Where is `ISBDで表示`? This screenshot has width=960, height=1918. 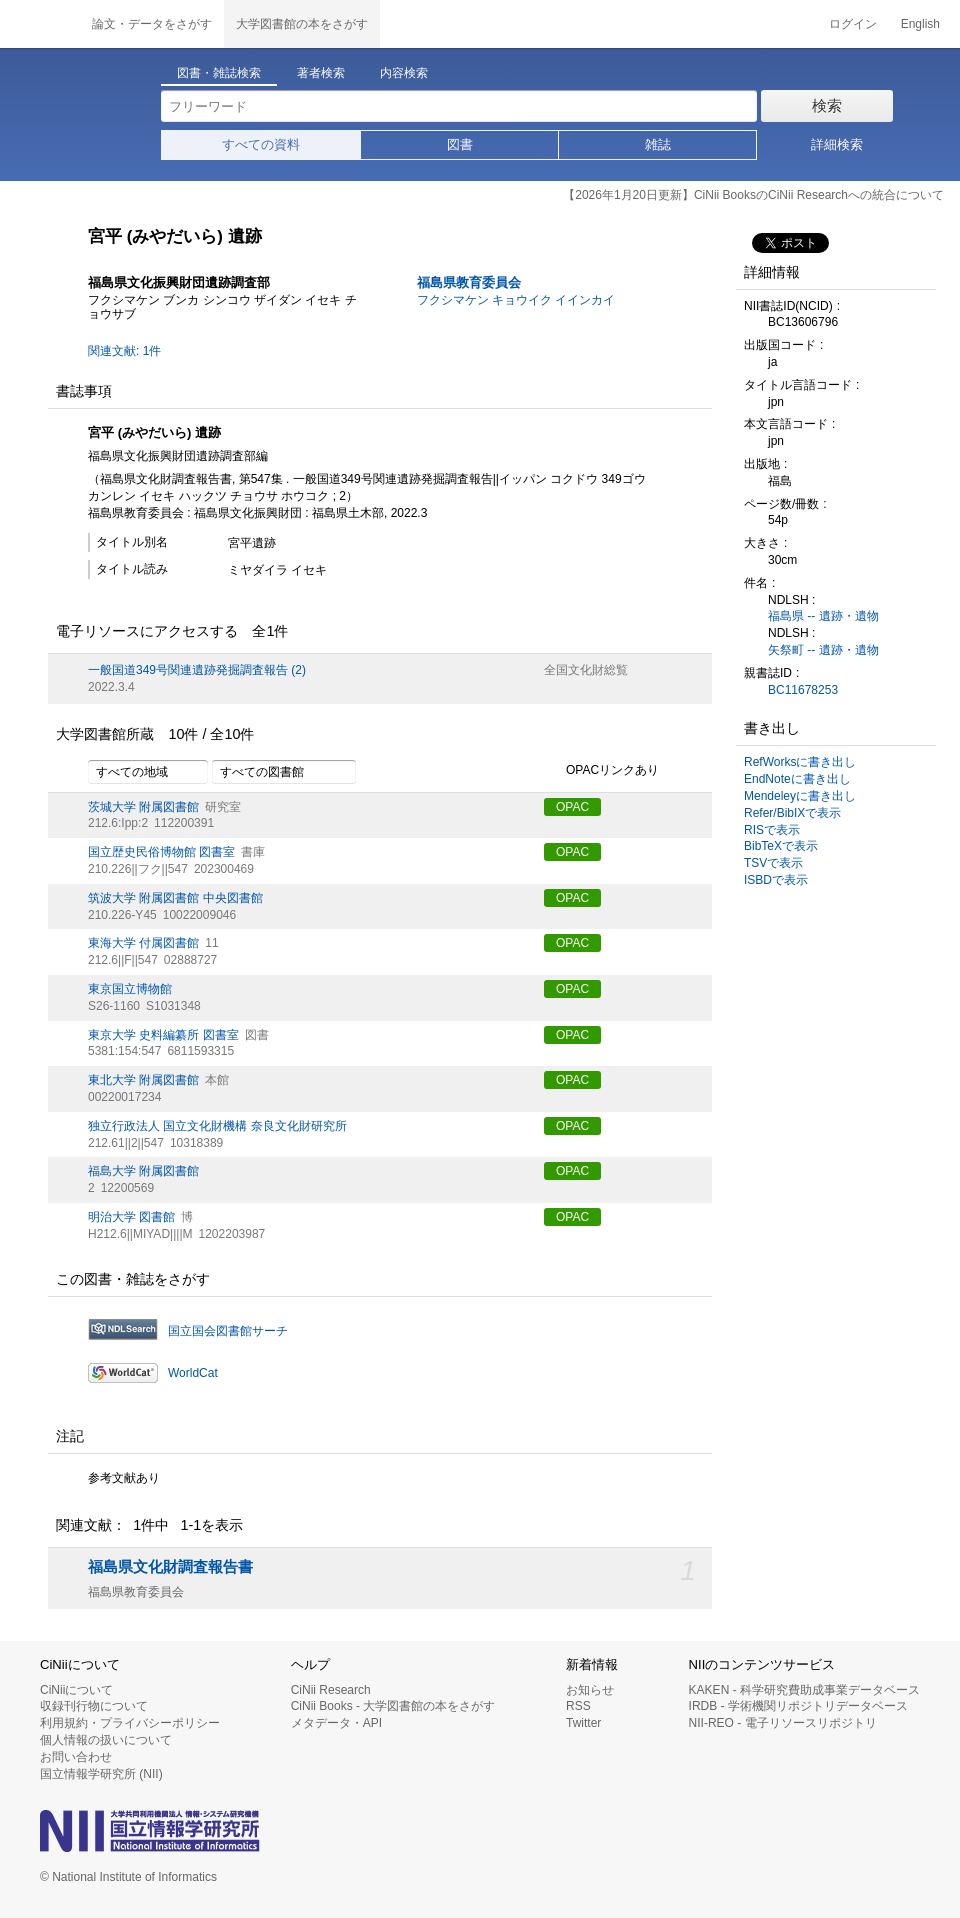
ISBDで表示 is located at coordinates (776, 880).